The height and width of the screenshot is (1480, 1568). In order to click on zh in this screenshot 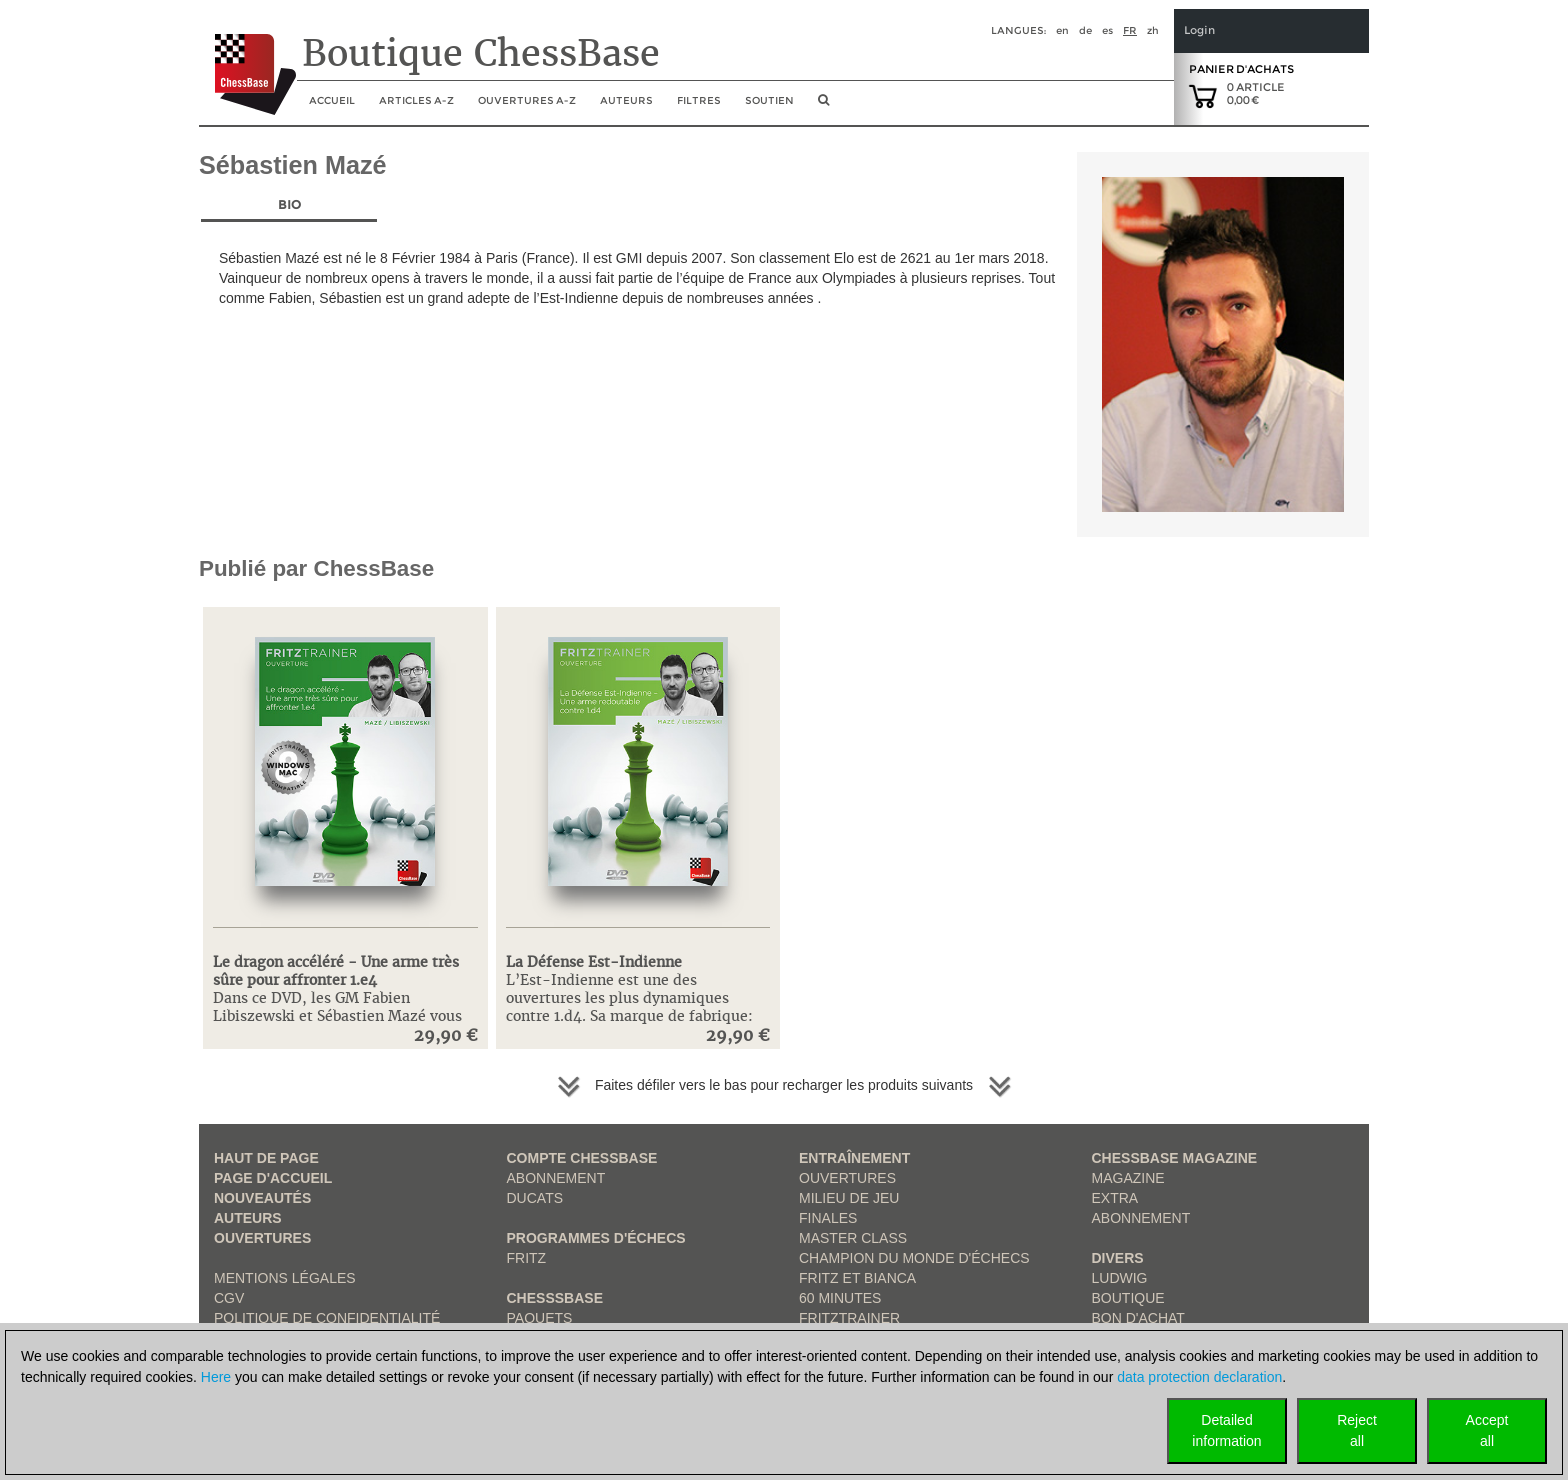, I will do `click(1153, 30)`.